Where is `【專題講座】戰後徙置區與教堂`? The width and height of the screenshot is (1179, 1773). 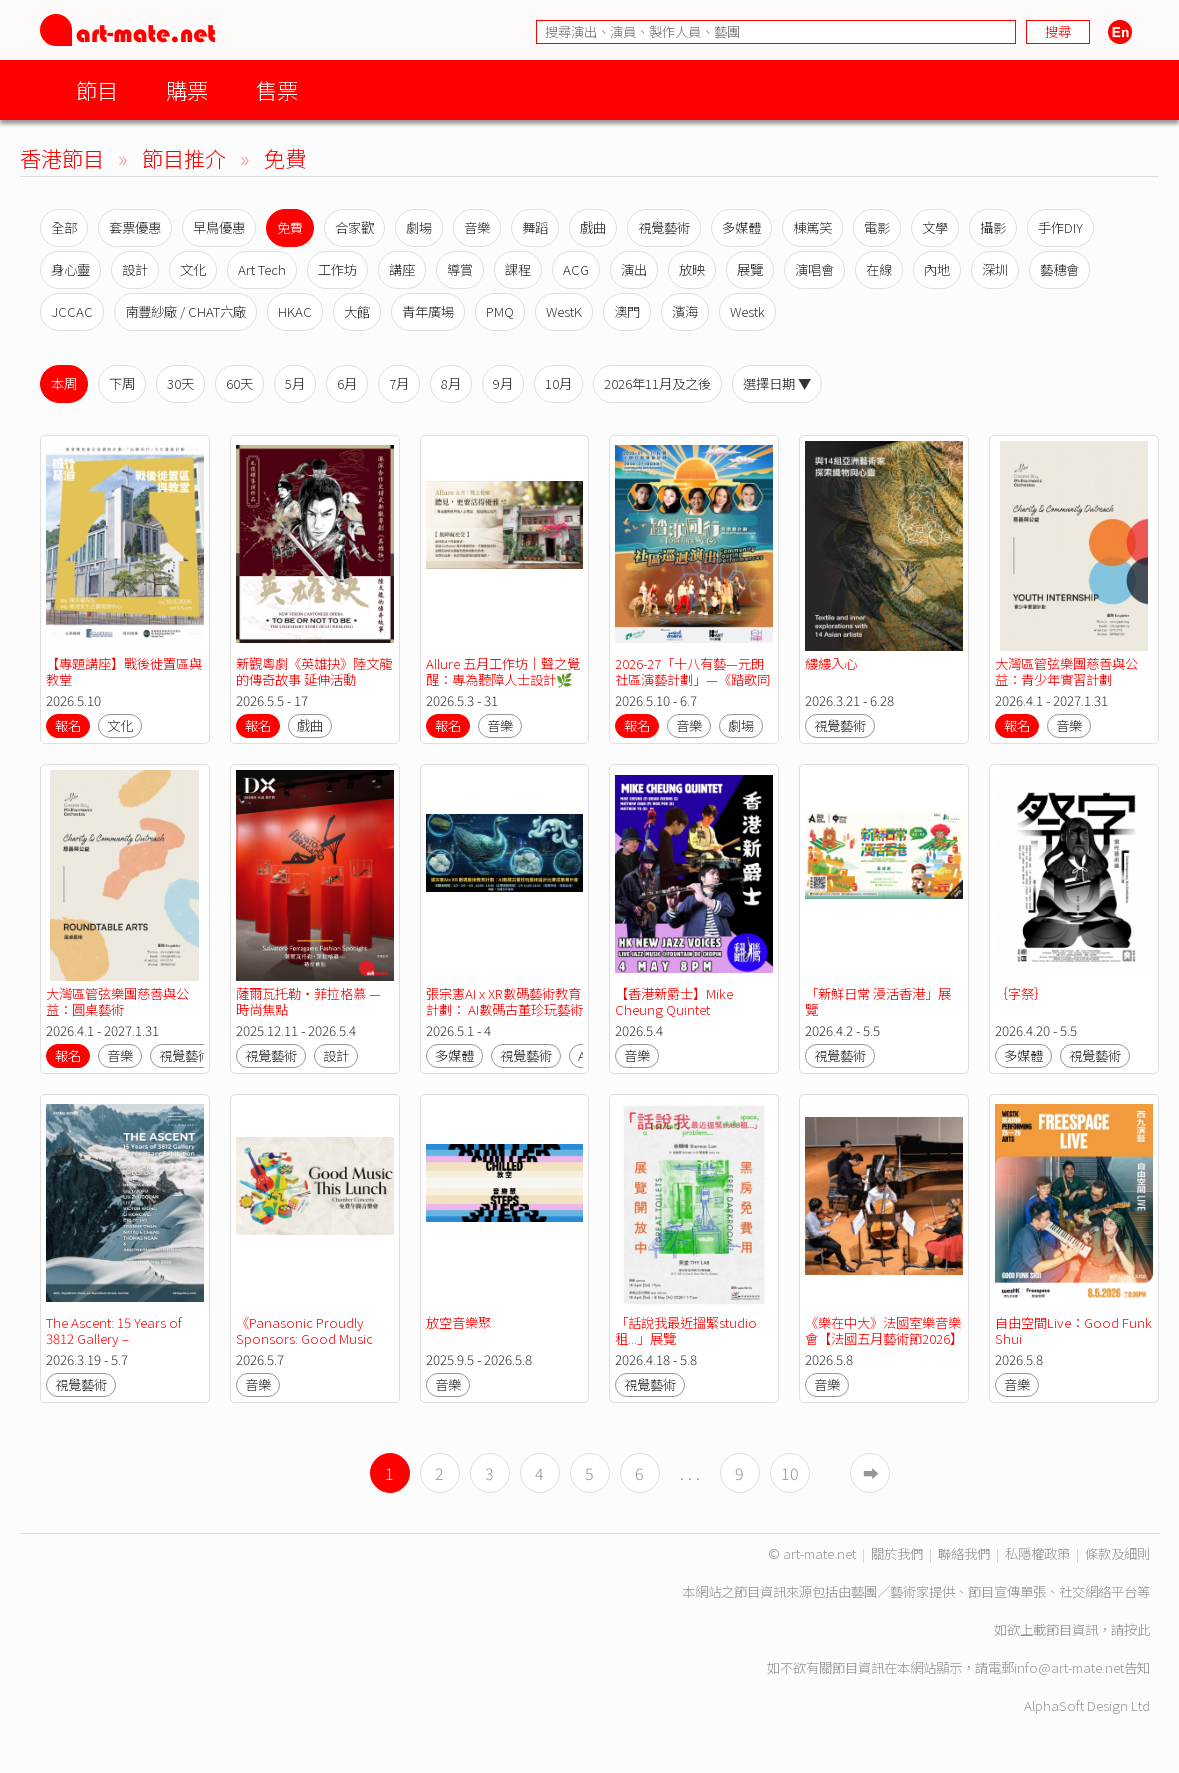 【專題講座】戰後徙置區與教堂 is located at coordinates (124, 671).